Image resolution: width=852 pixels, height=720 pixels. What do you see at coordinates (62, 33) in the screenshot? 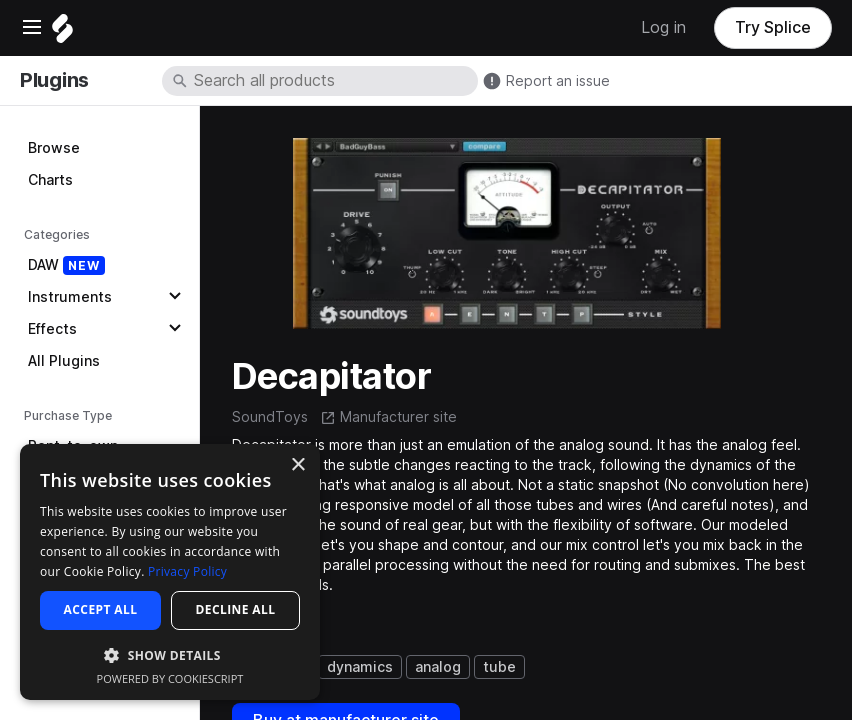
I see `[Home]` at bounding box center [62, 33].